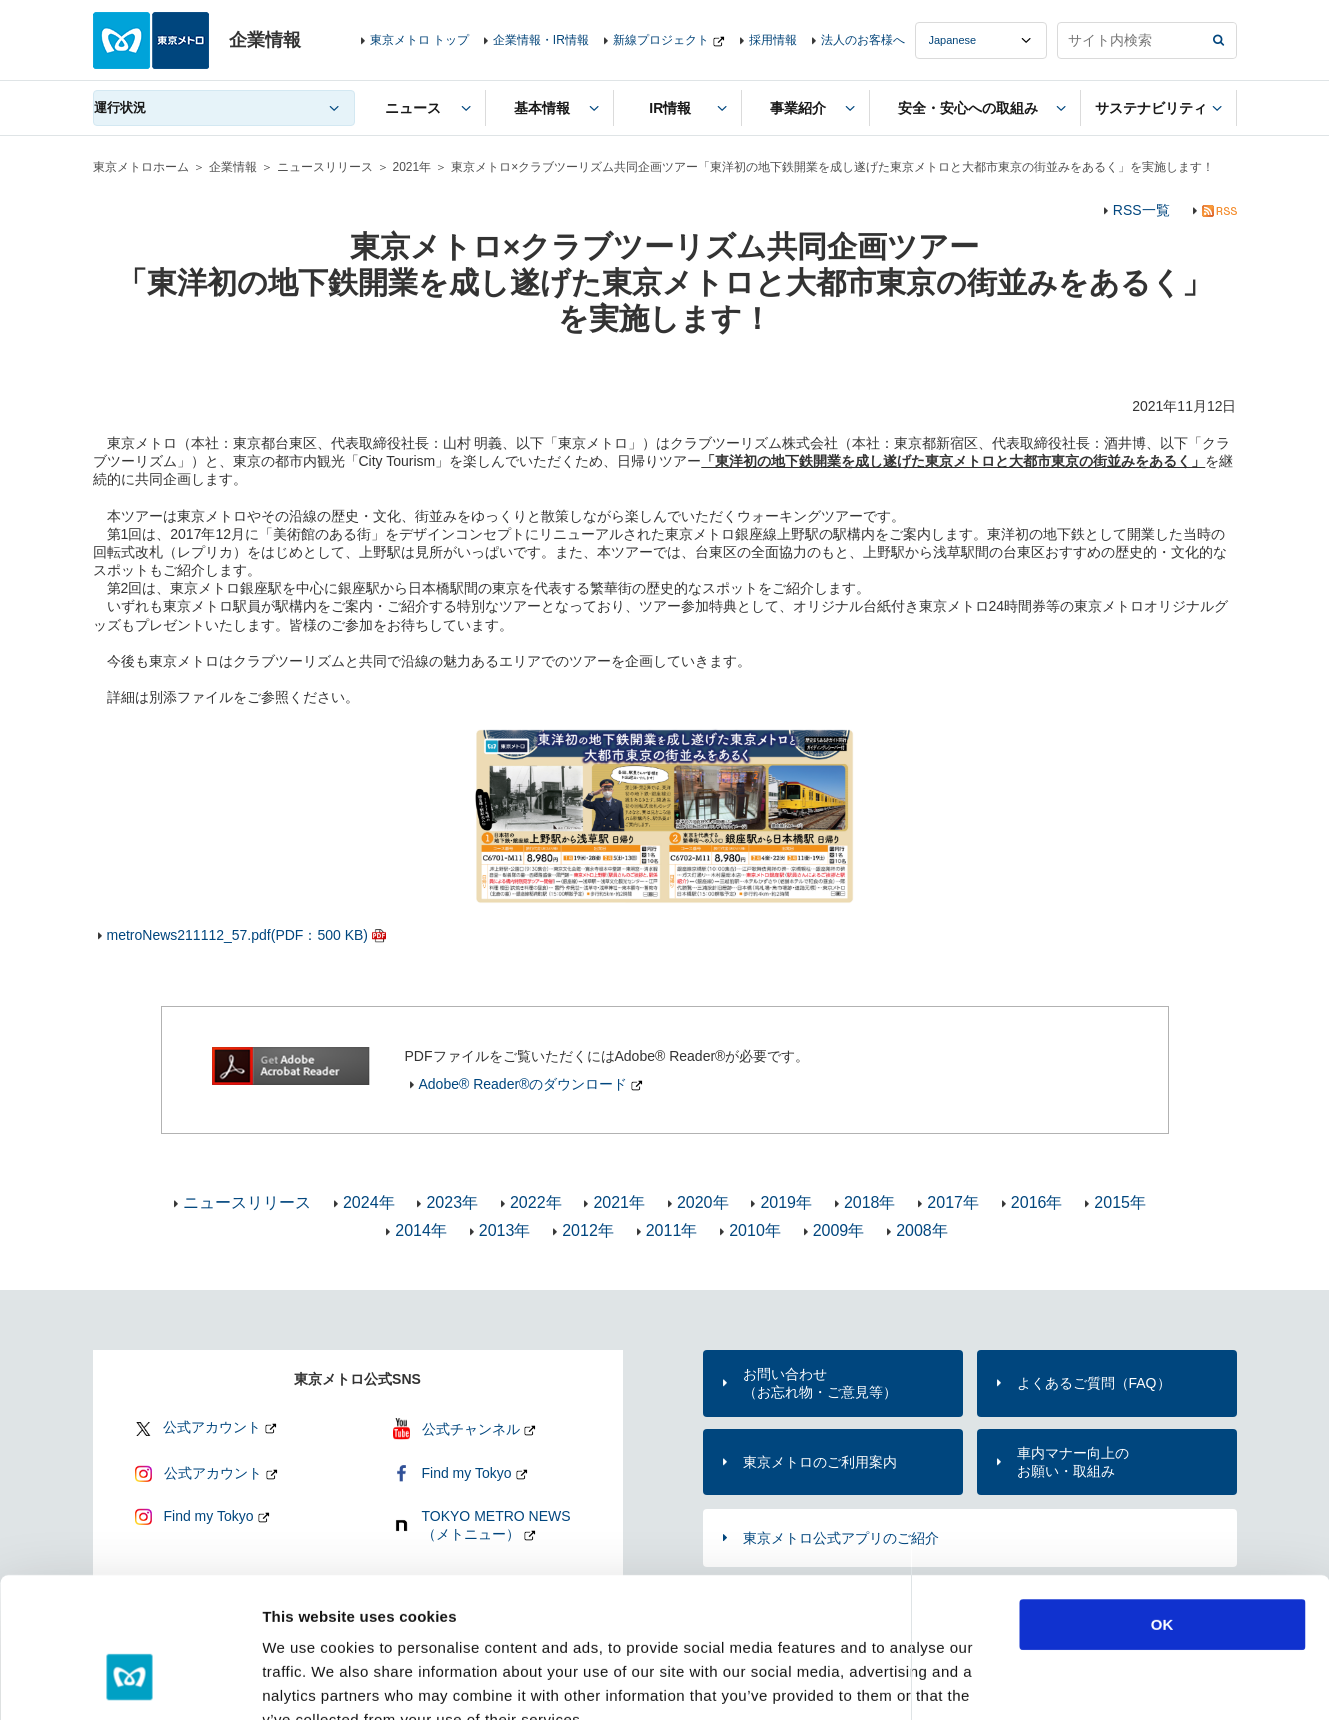  What do you see at coordinates (786, 1202) in the screenshot?
I see `2019年` at bounding box center [786, 1202].